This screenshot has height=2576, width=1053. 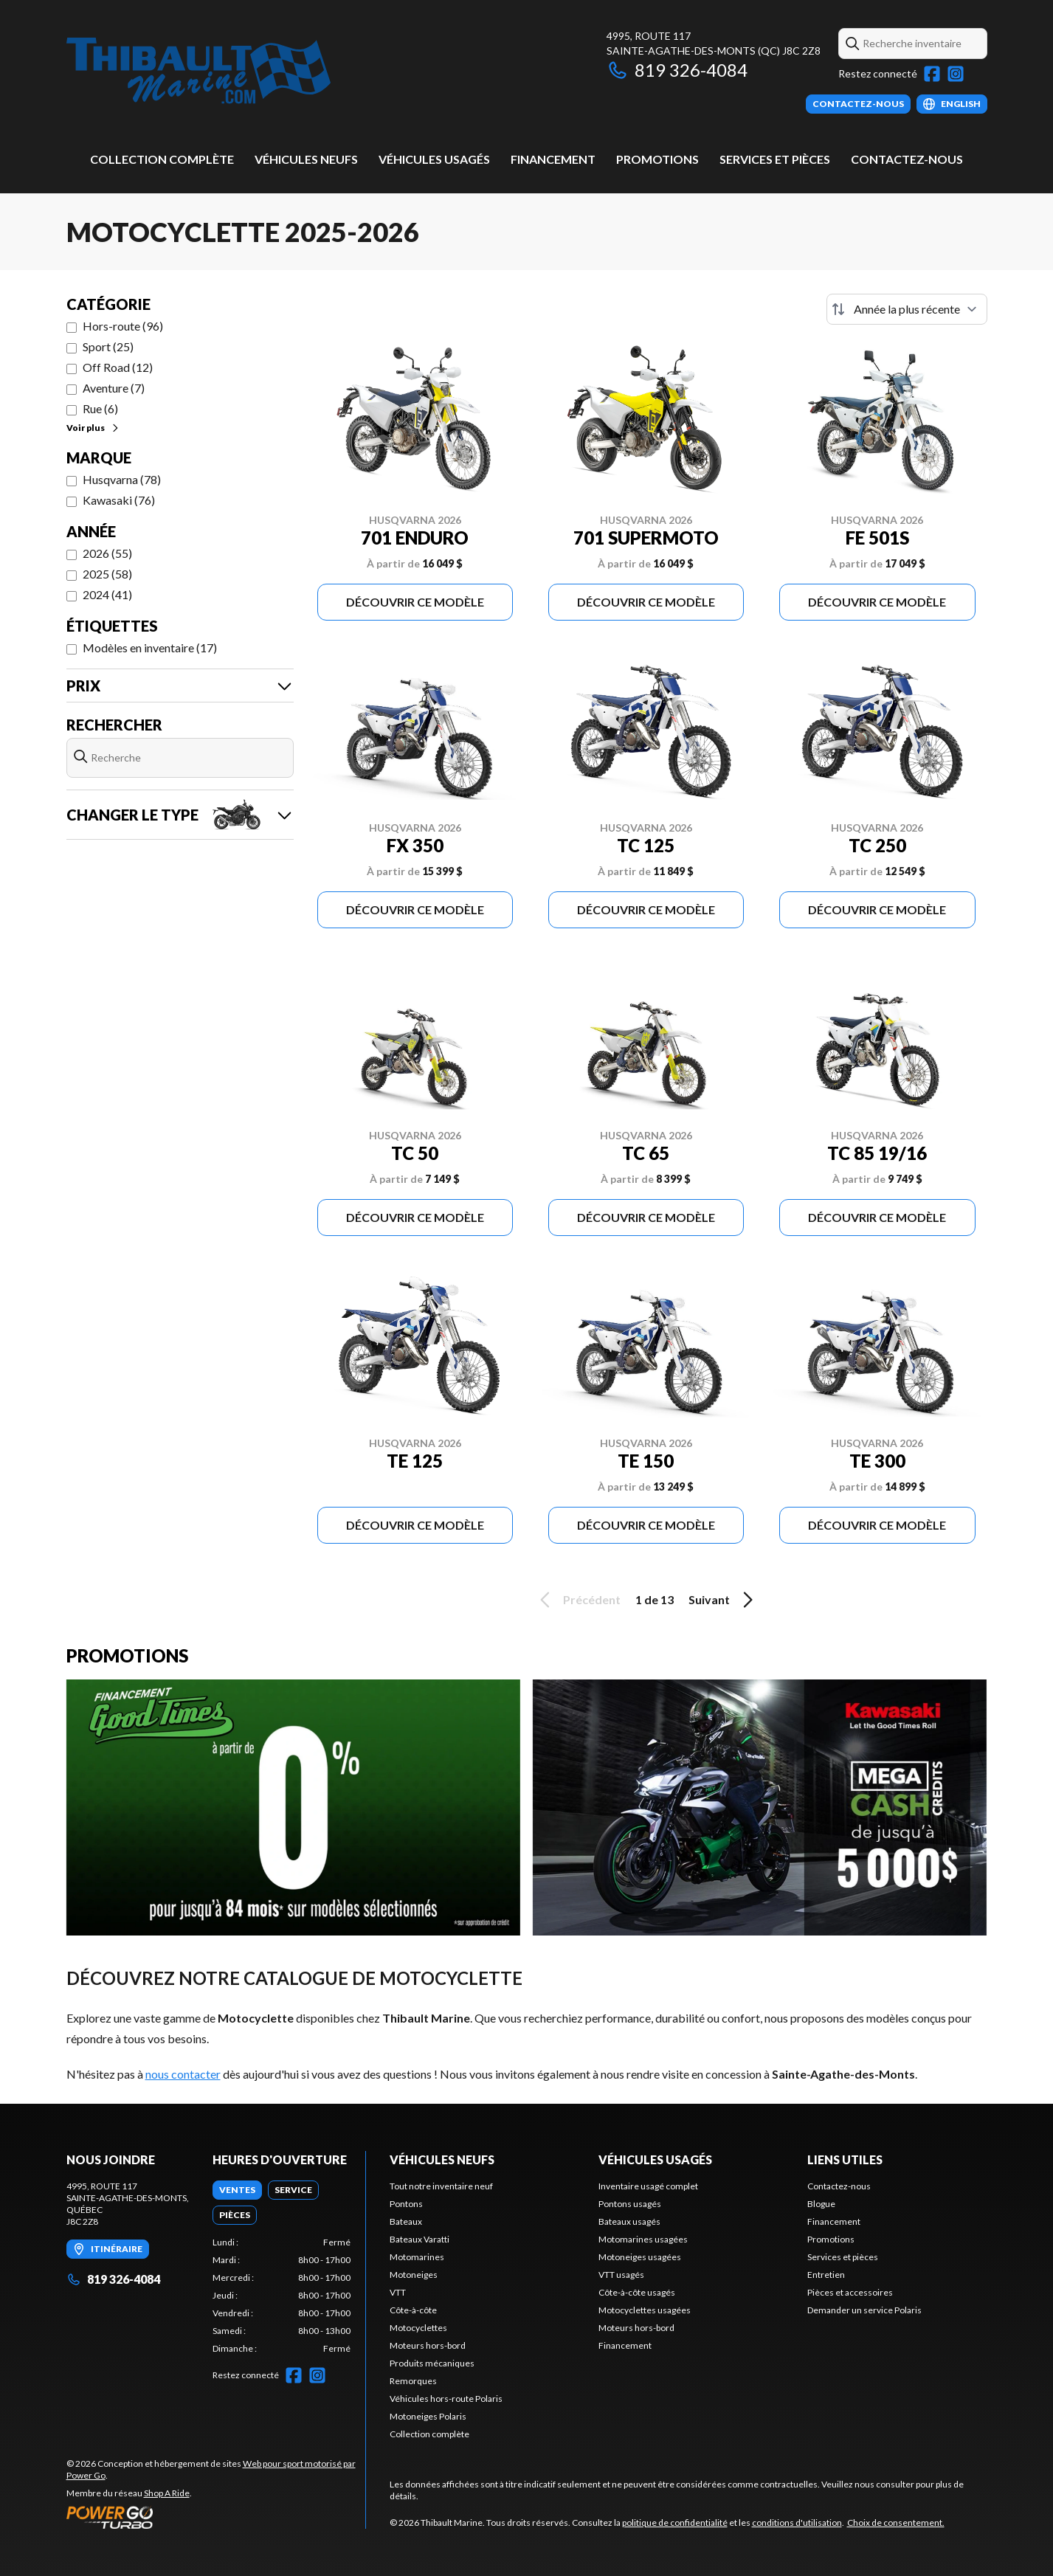 I want to click on Tout notre inventaire neuf, so click(x=441, y=2186).